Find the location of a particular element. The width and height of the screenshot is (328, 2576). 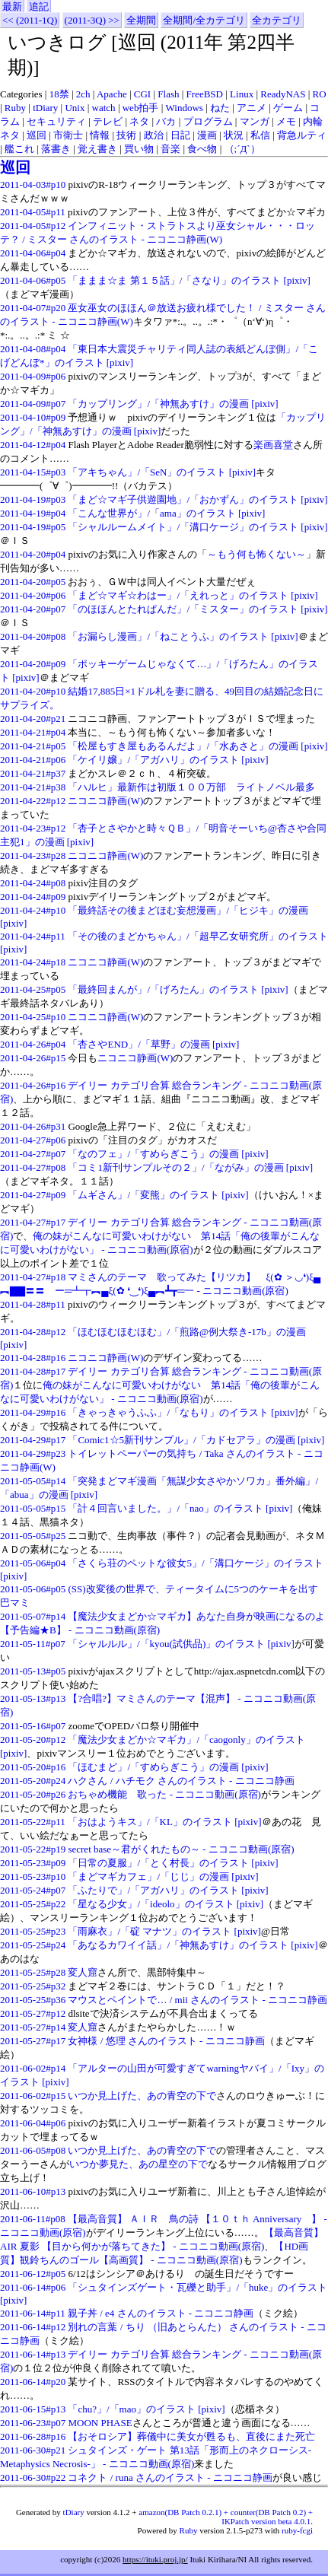

ReadyNAS is located at coordinates (282, 94).